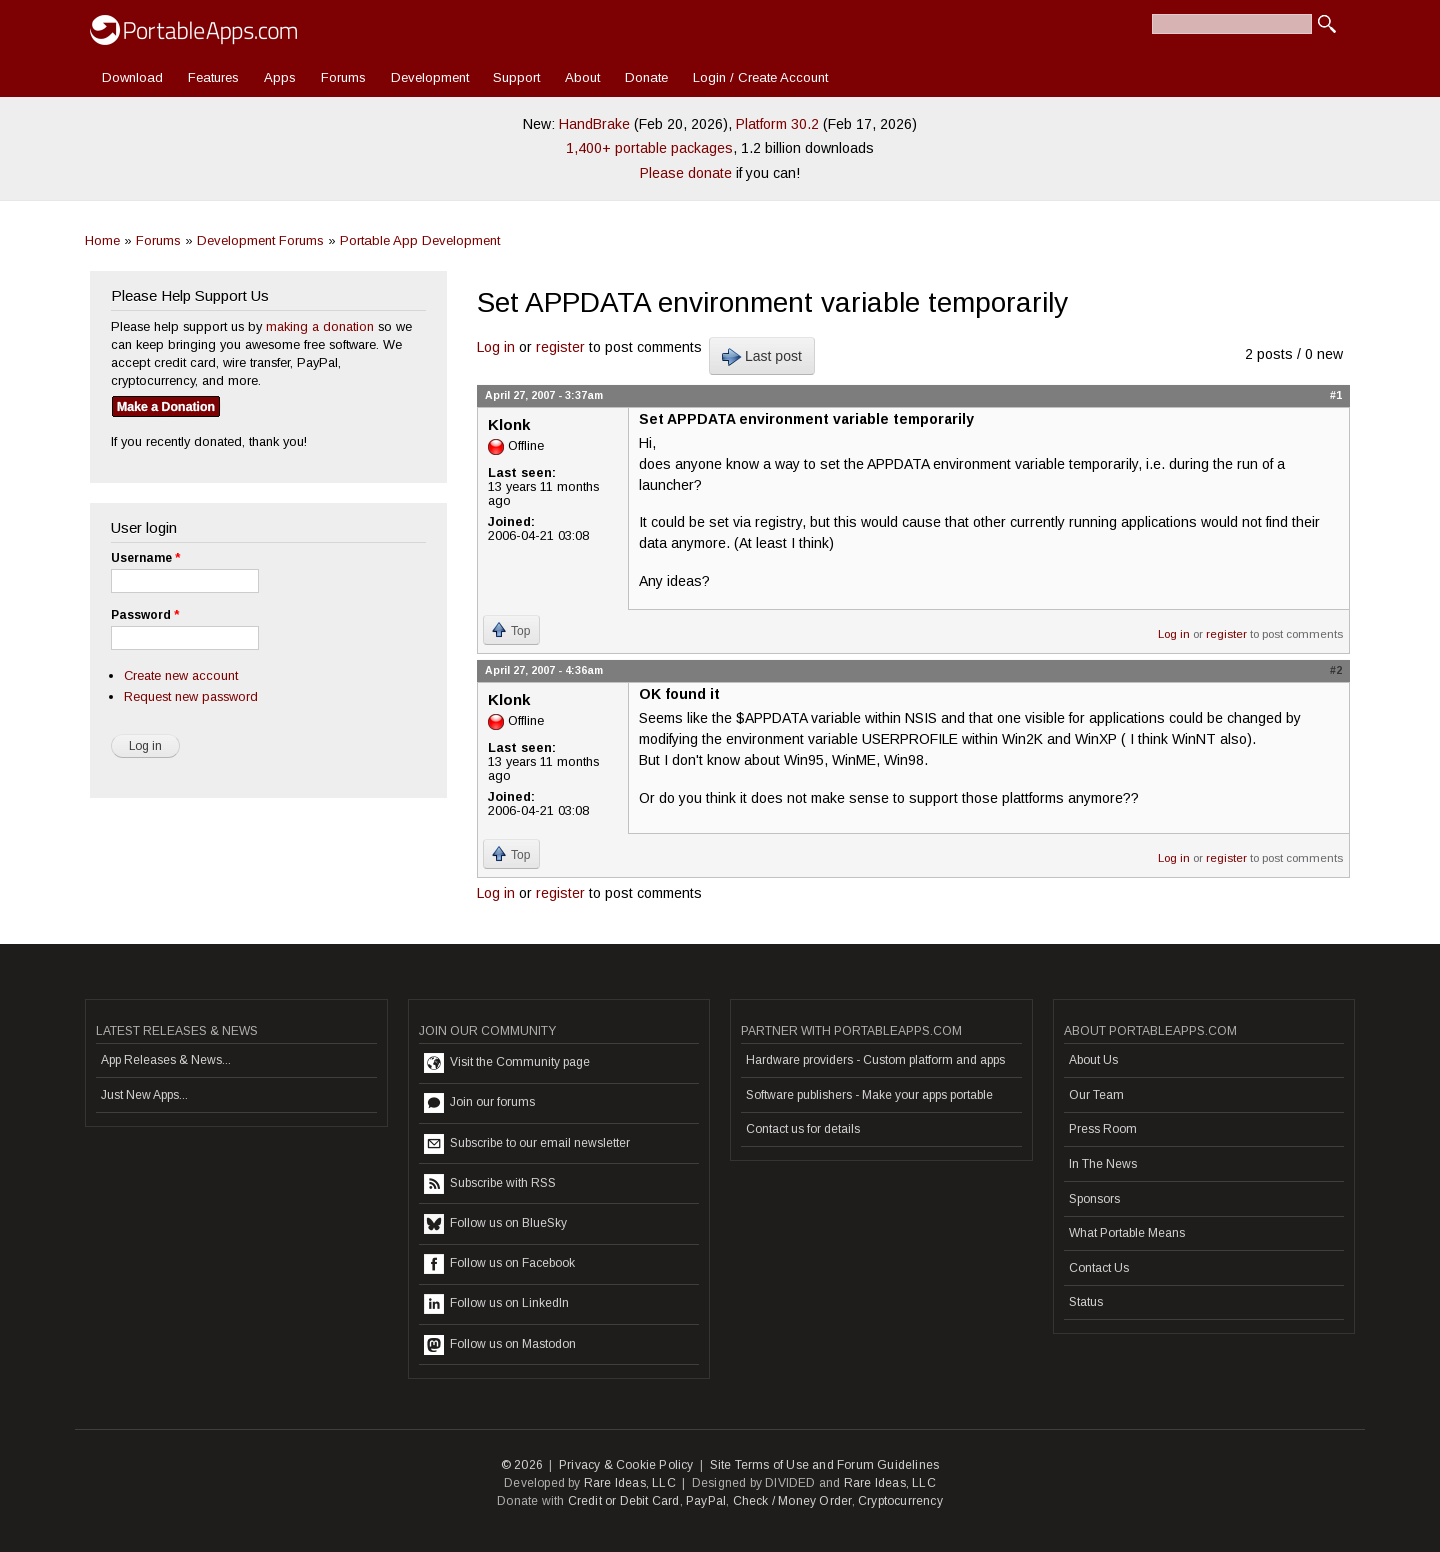 The height and width of the screenshot is (1552, 1440). I want to click on register, so click(560, 347).